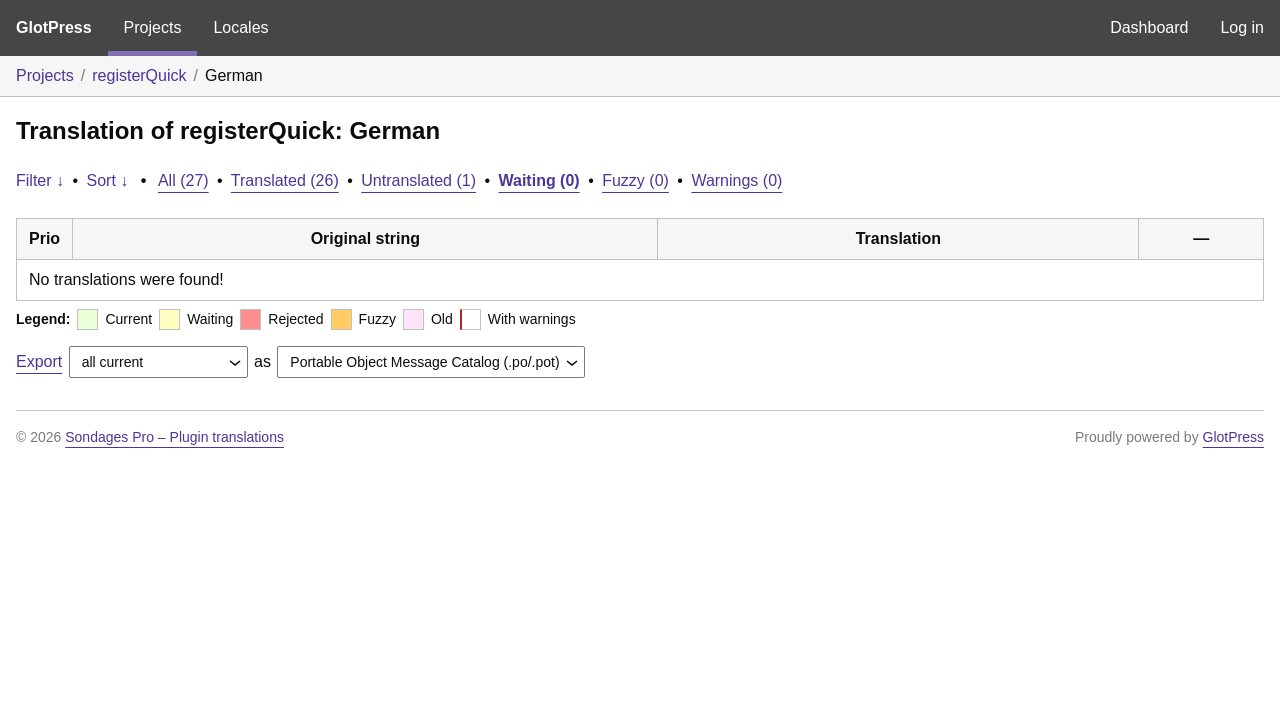  I want to click on Untranslated (1), so click(418, 180).